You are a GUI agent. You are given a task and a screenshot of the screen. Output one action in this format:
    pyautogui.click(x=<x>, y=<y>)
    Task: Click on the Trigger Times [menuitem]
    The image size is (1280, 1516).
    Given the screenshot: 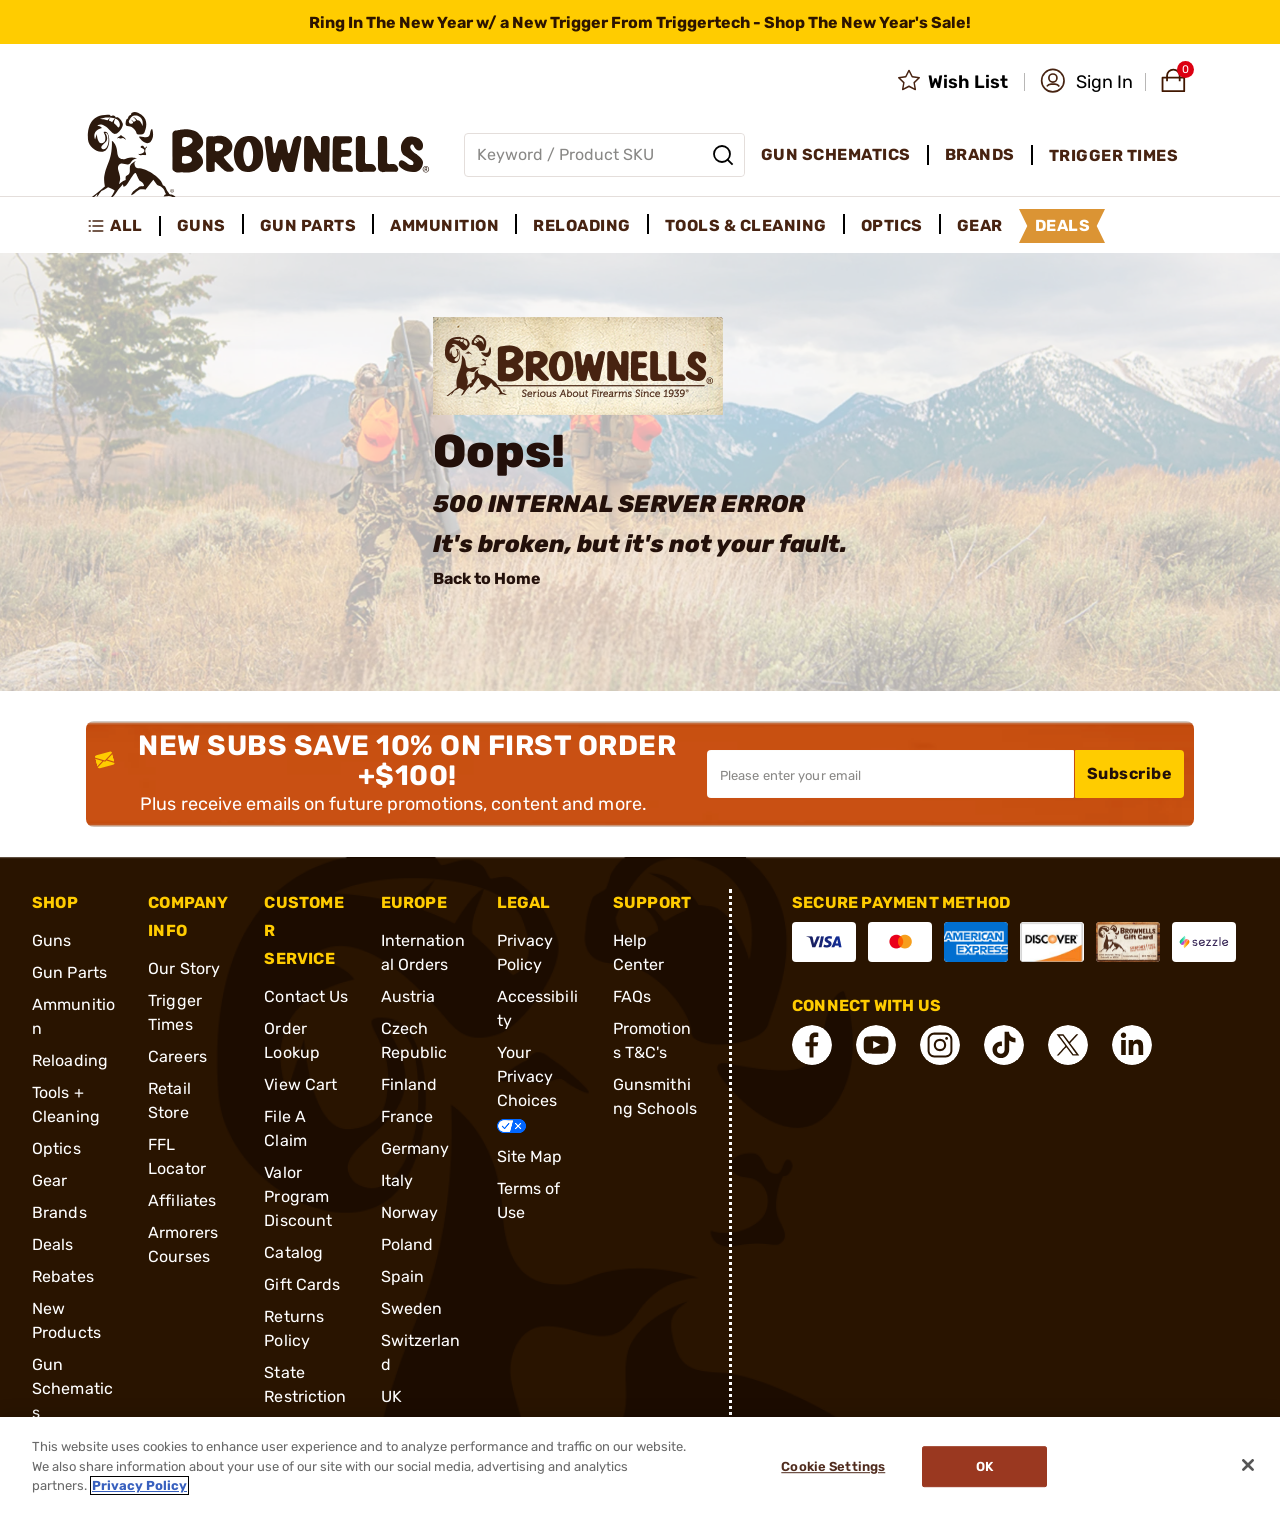 What is the action you would take?
    pyautogui.click(x=1114, y=155)
    